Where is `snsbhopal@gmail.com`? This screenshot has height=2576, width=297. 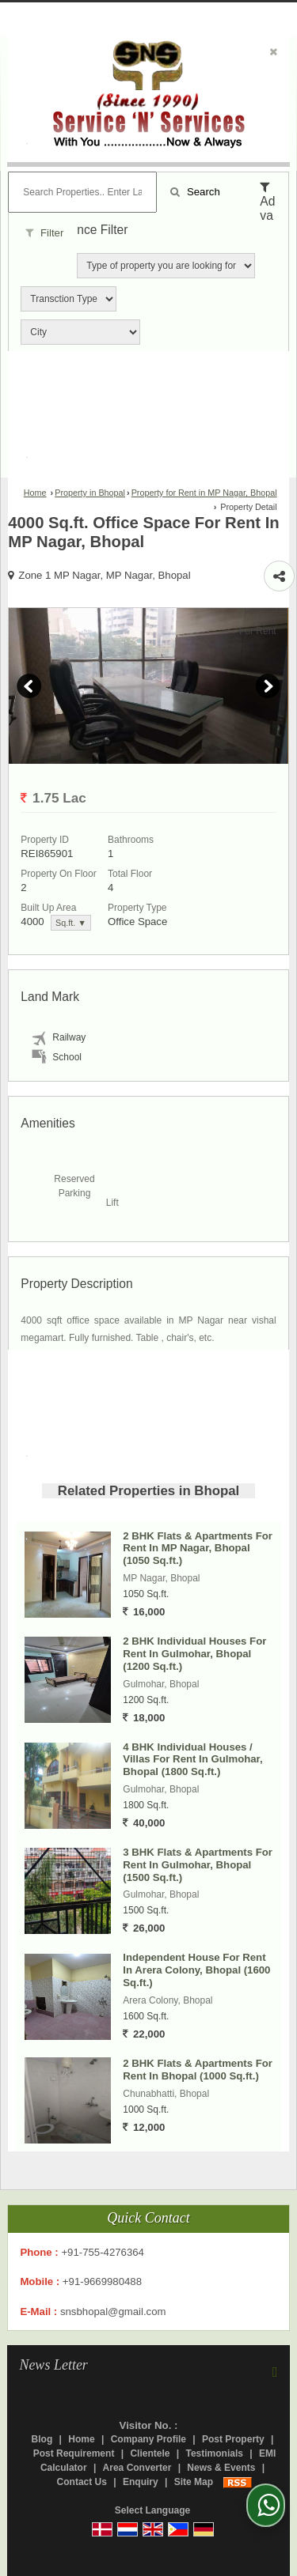
snsbhopal@gmail.com is located at coordinates (113, 2311).